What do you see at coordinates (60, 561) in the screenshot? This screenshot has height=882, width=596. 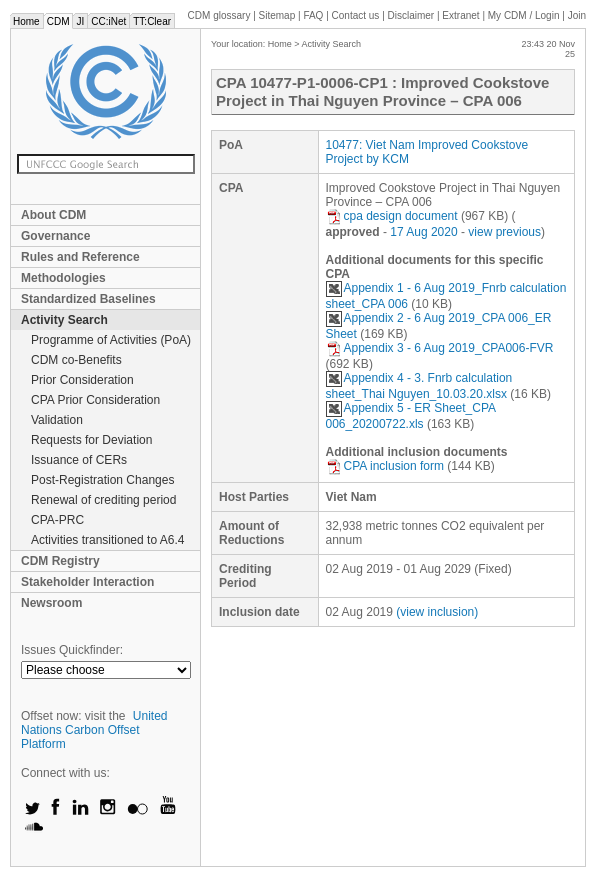 I see `CDM Registry` at bounding box center [60, 561].